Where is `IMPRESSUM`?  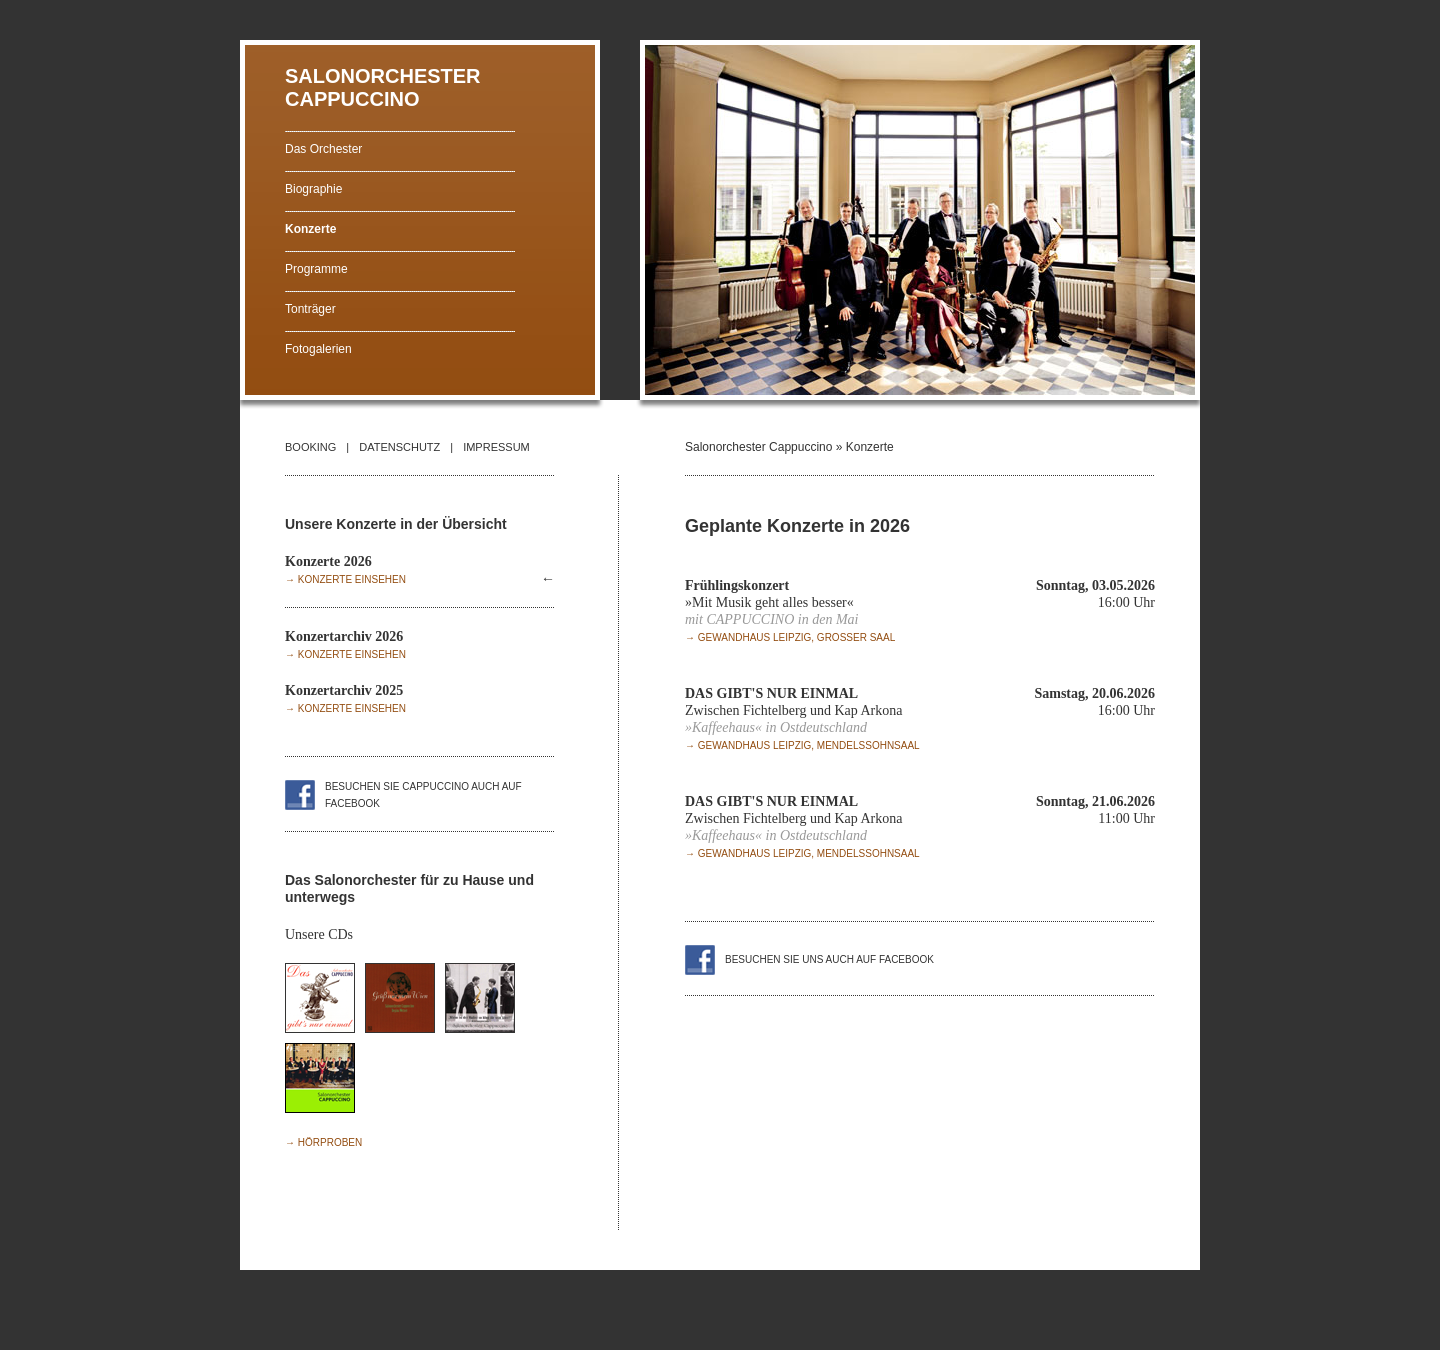 IMPRESSUM is located at coordinates (496, 447).